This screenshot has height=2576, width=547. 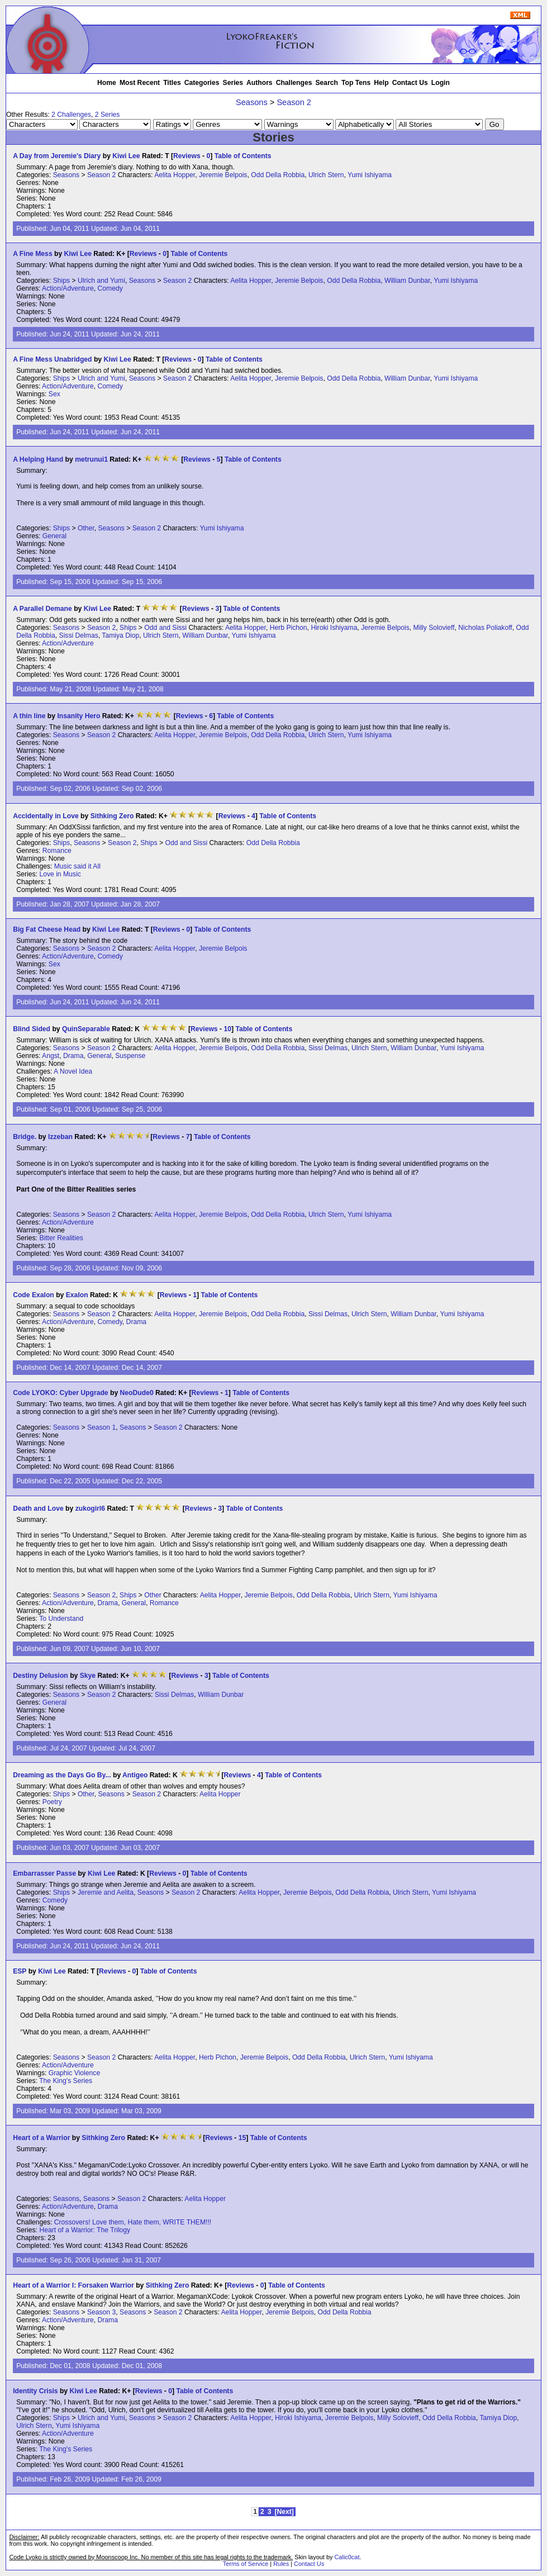 I want to click on QuinSeparable, so click(x=86, y=1029).